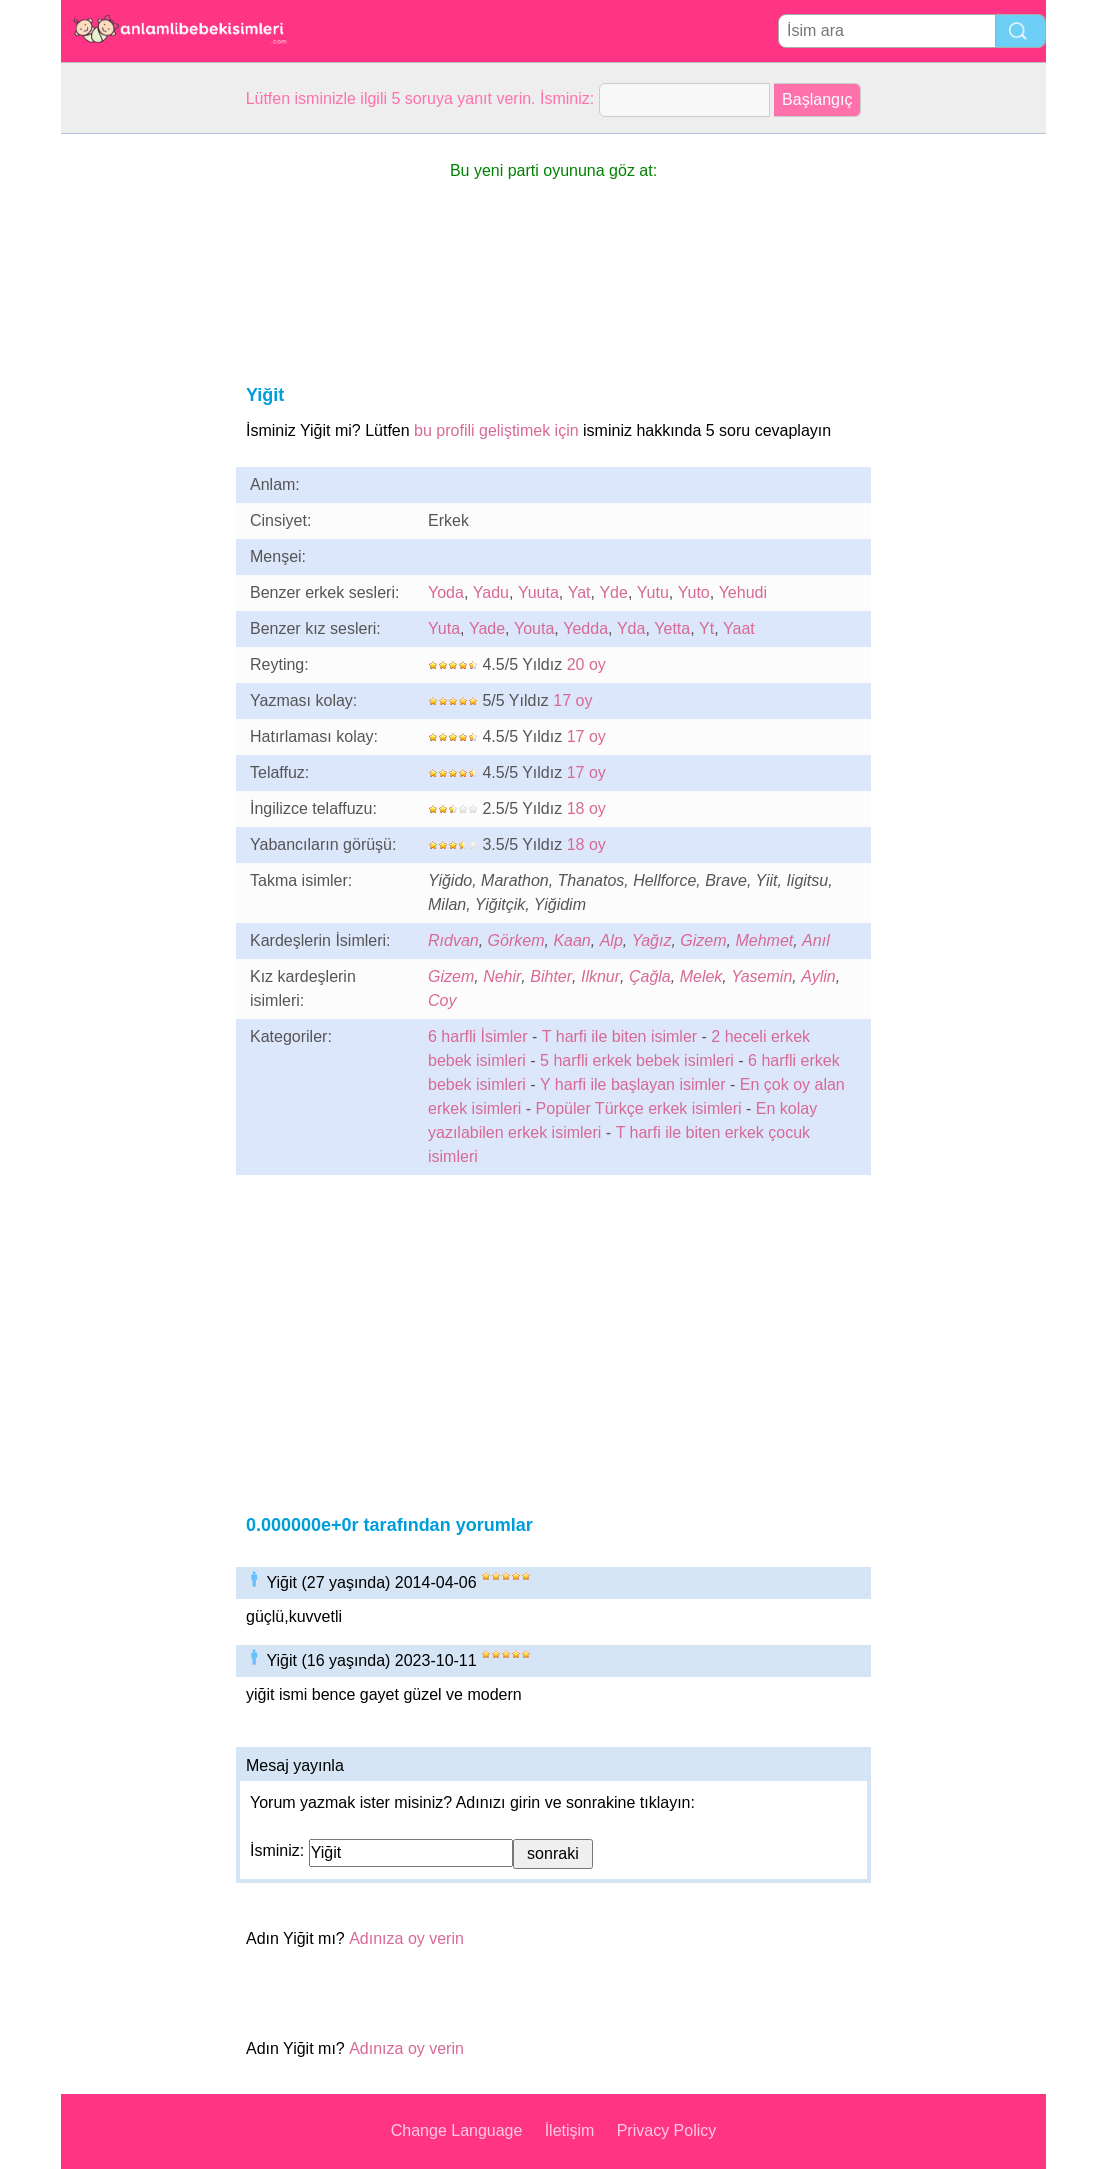 This screenshot has height=2169, width=1107. What do you see at coordinates (516, 940) in the screenshot?
I see `Görkem` at bounding box center [516, 940].